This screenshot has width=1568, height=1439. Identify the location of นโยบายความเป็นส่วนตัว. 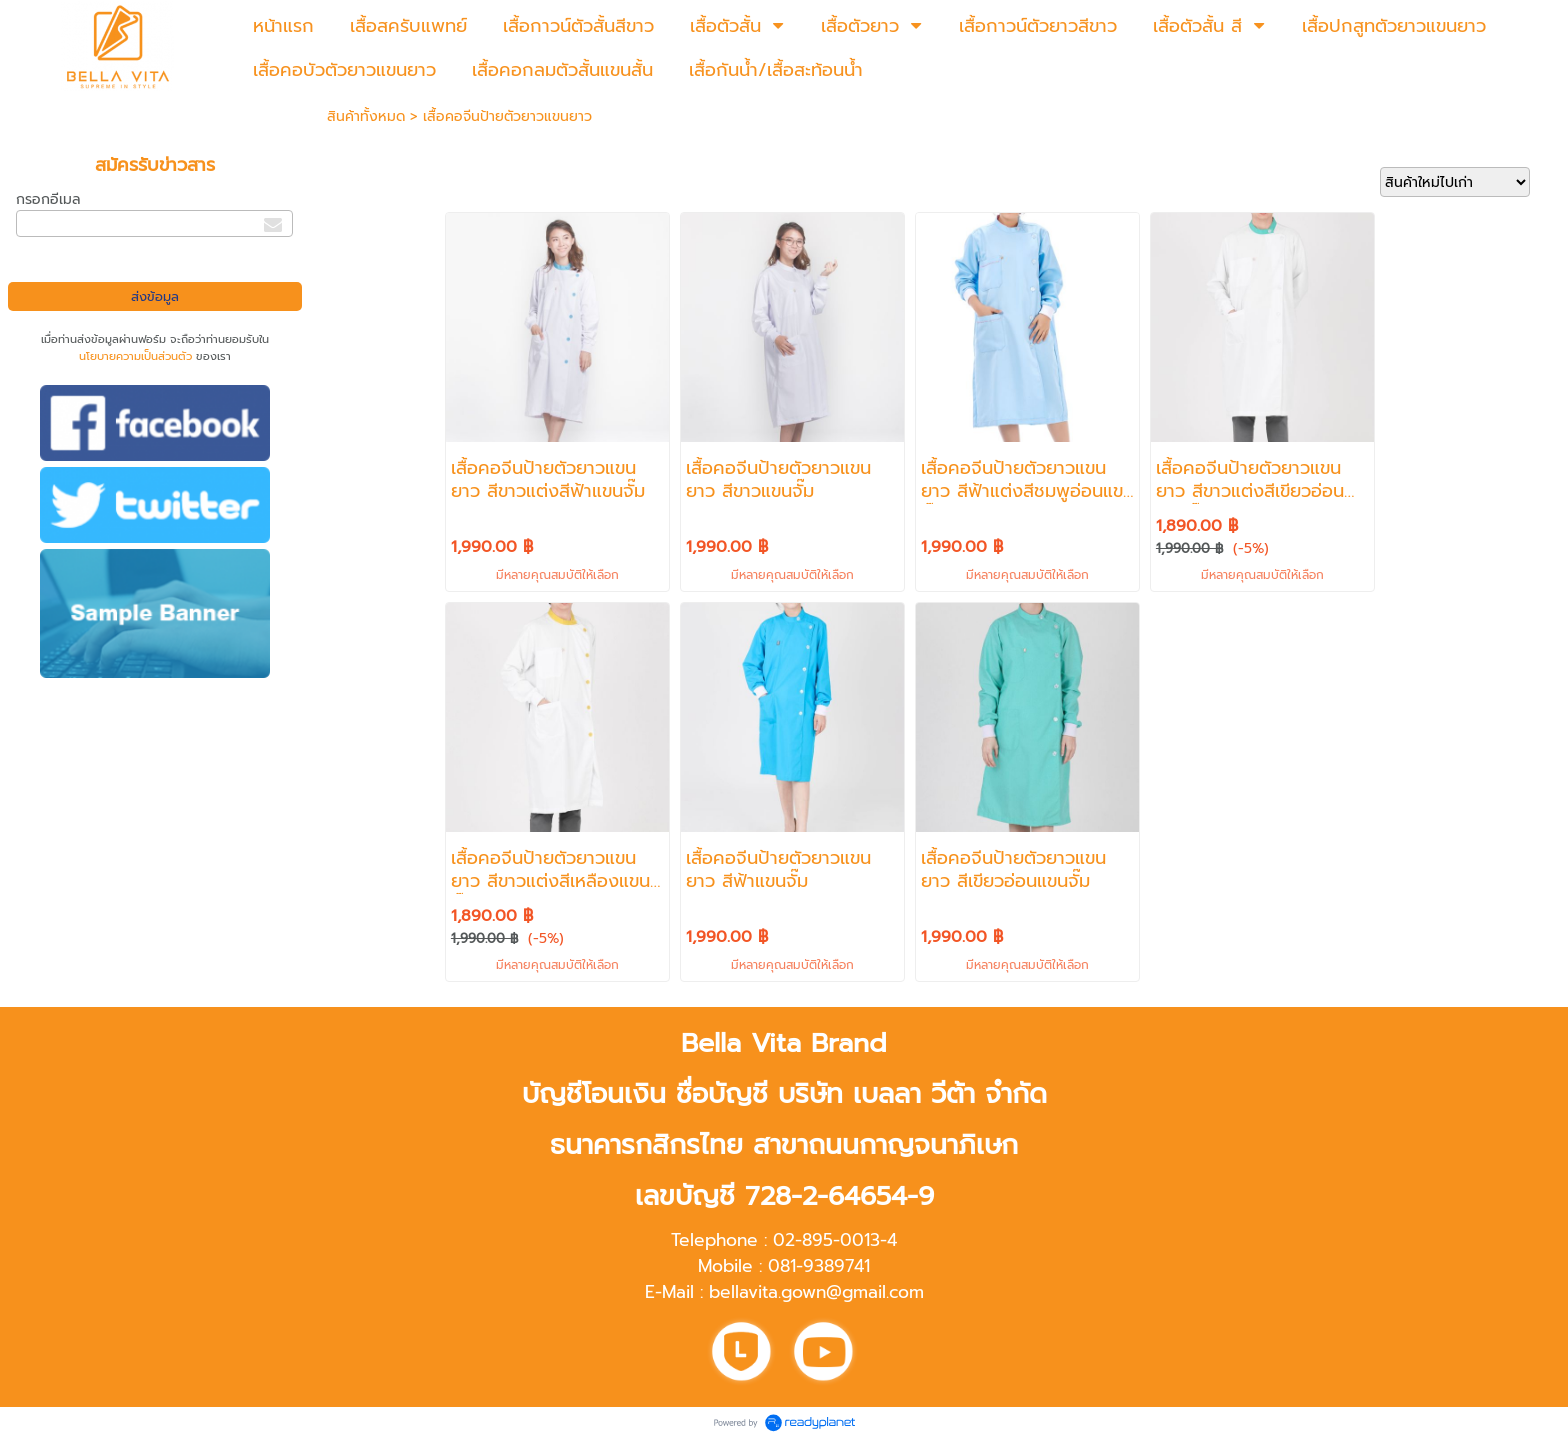
(135, 356).